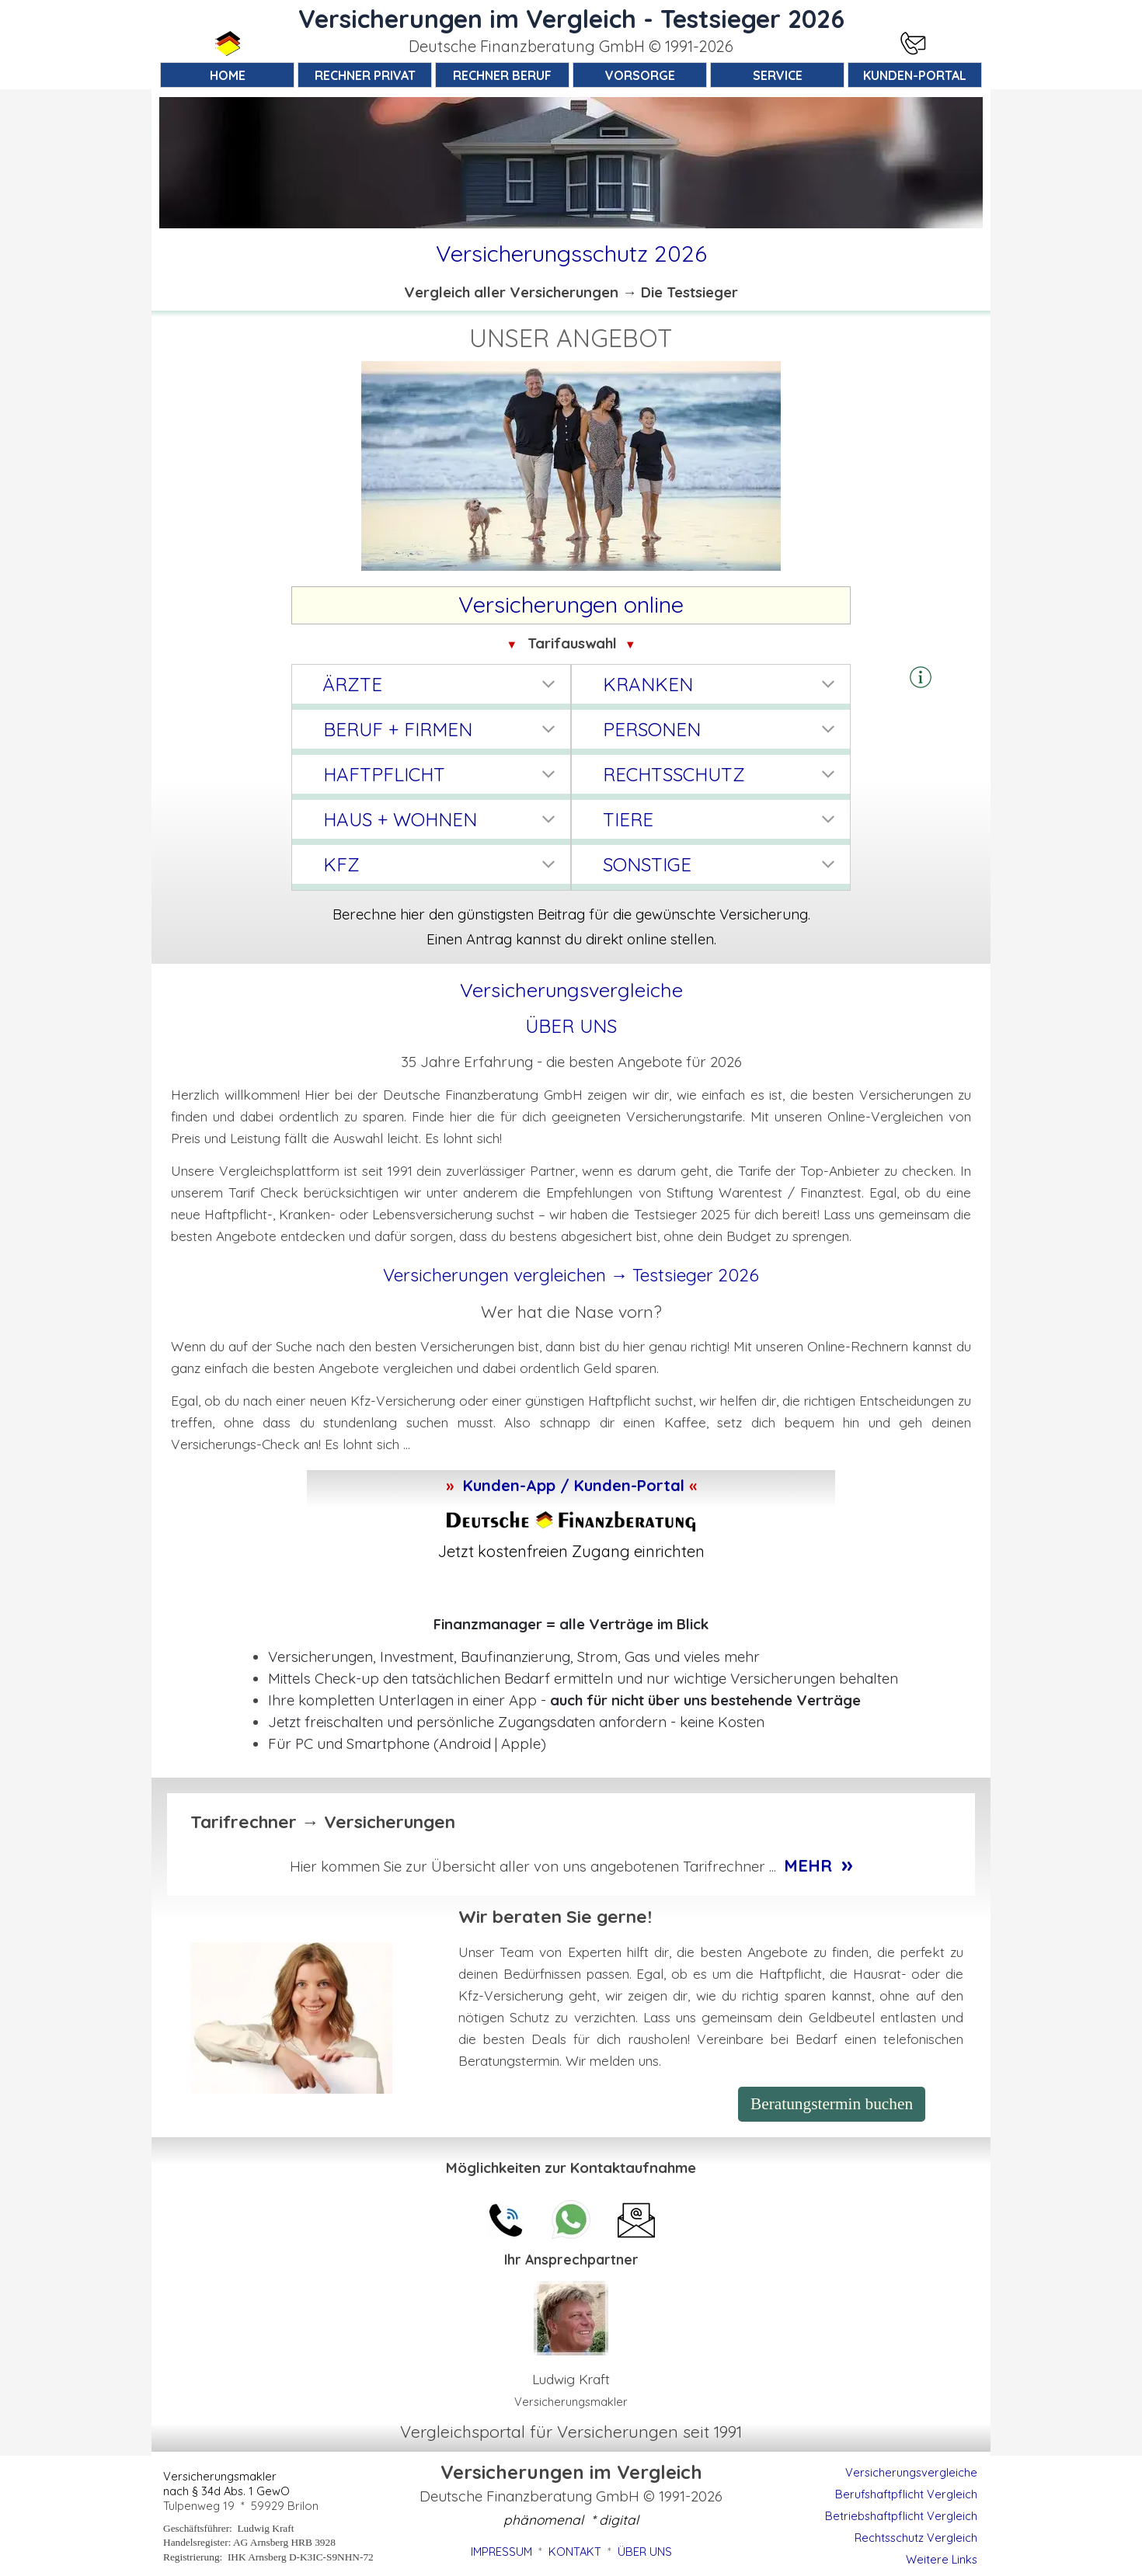 The height and width of the screenshot is (2576, 1142). Describe the element at coordinates (920, 678) in the screenshot. I see `[button]` at that location.